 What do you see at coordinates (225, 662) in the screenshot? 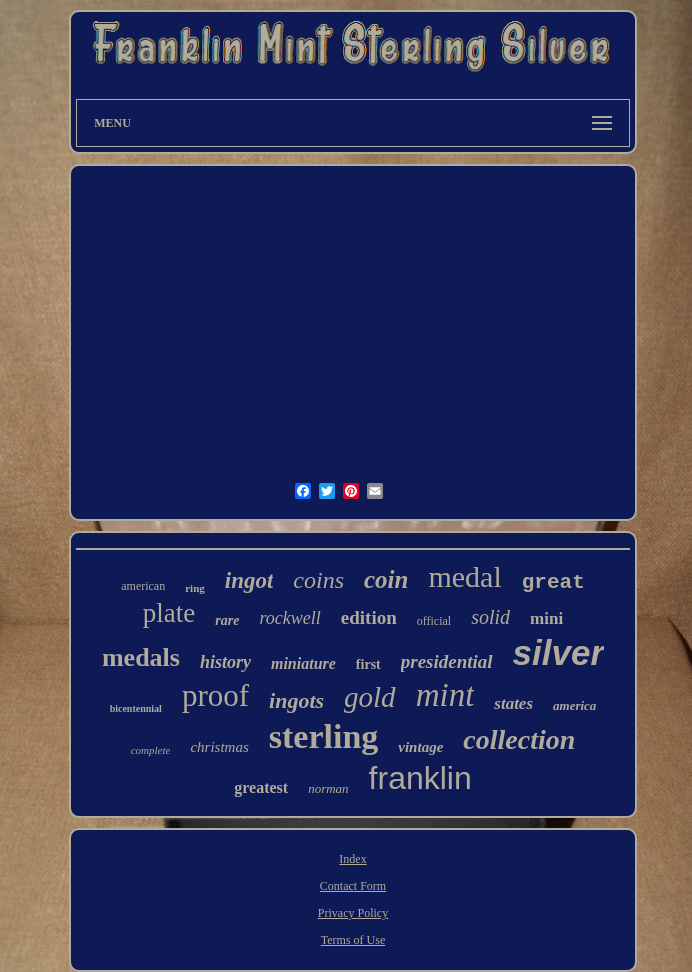
I see `history` at bounding box center [225, 662].